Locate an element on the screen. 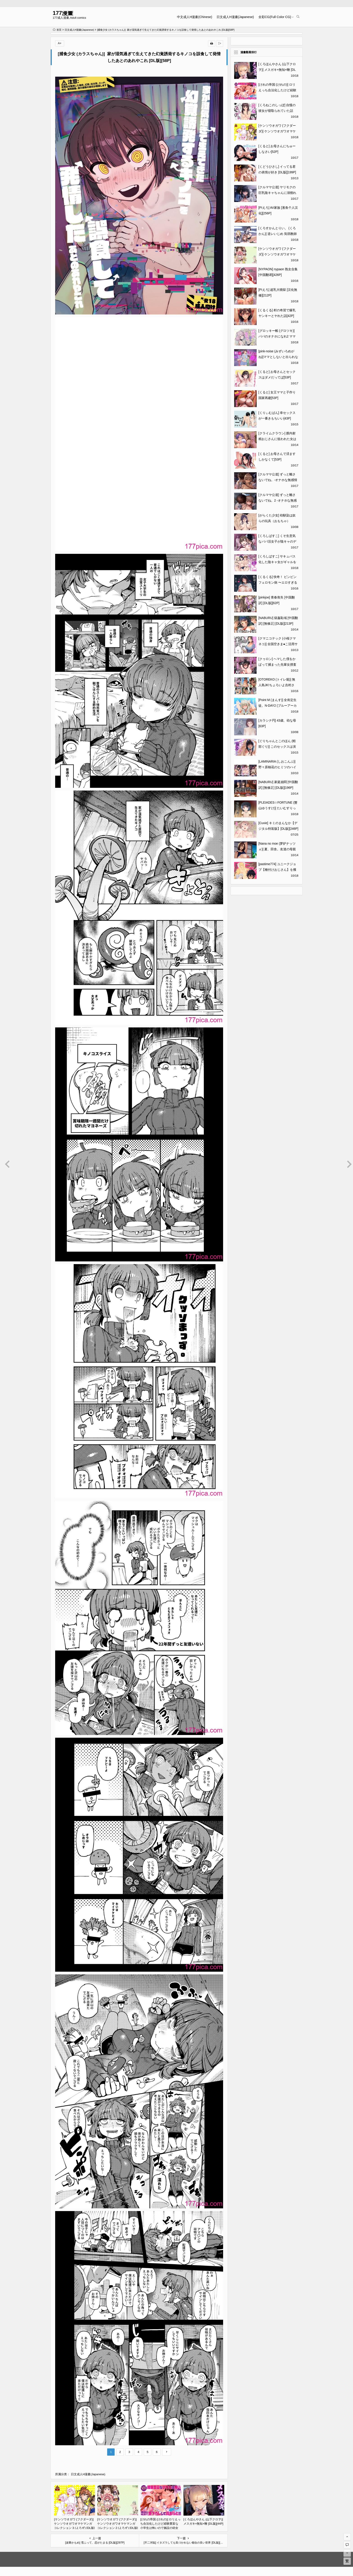  [がらくた少女] 幼馴染は奴らの玩具（おもちゃ）[140P] is located at coordinates (277, 520).